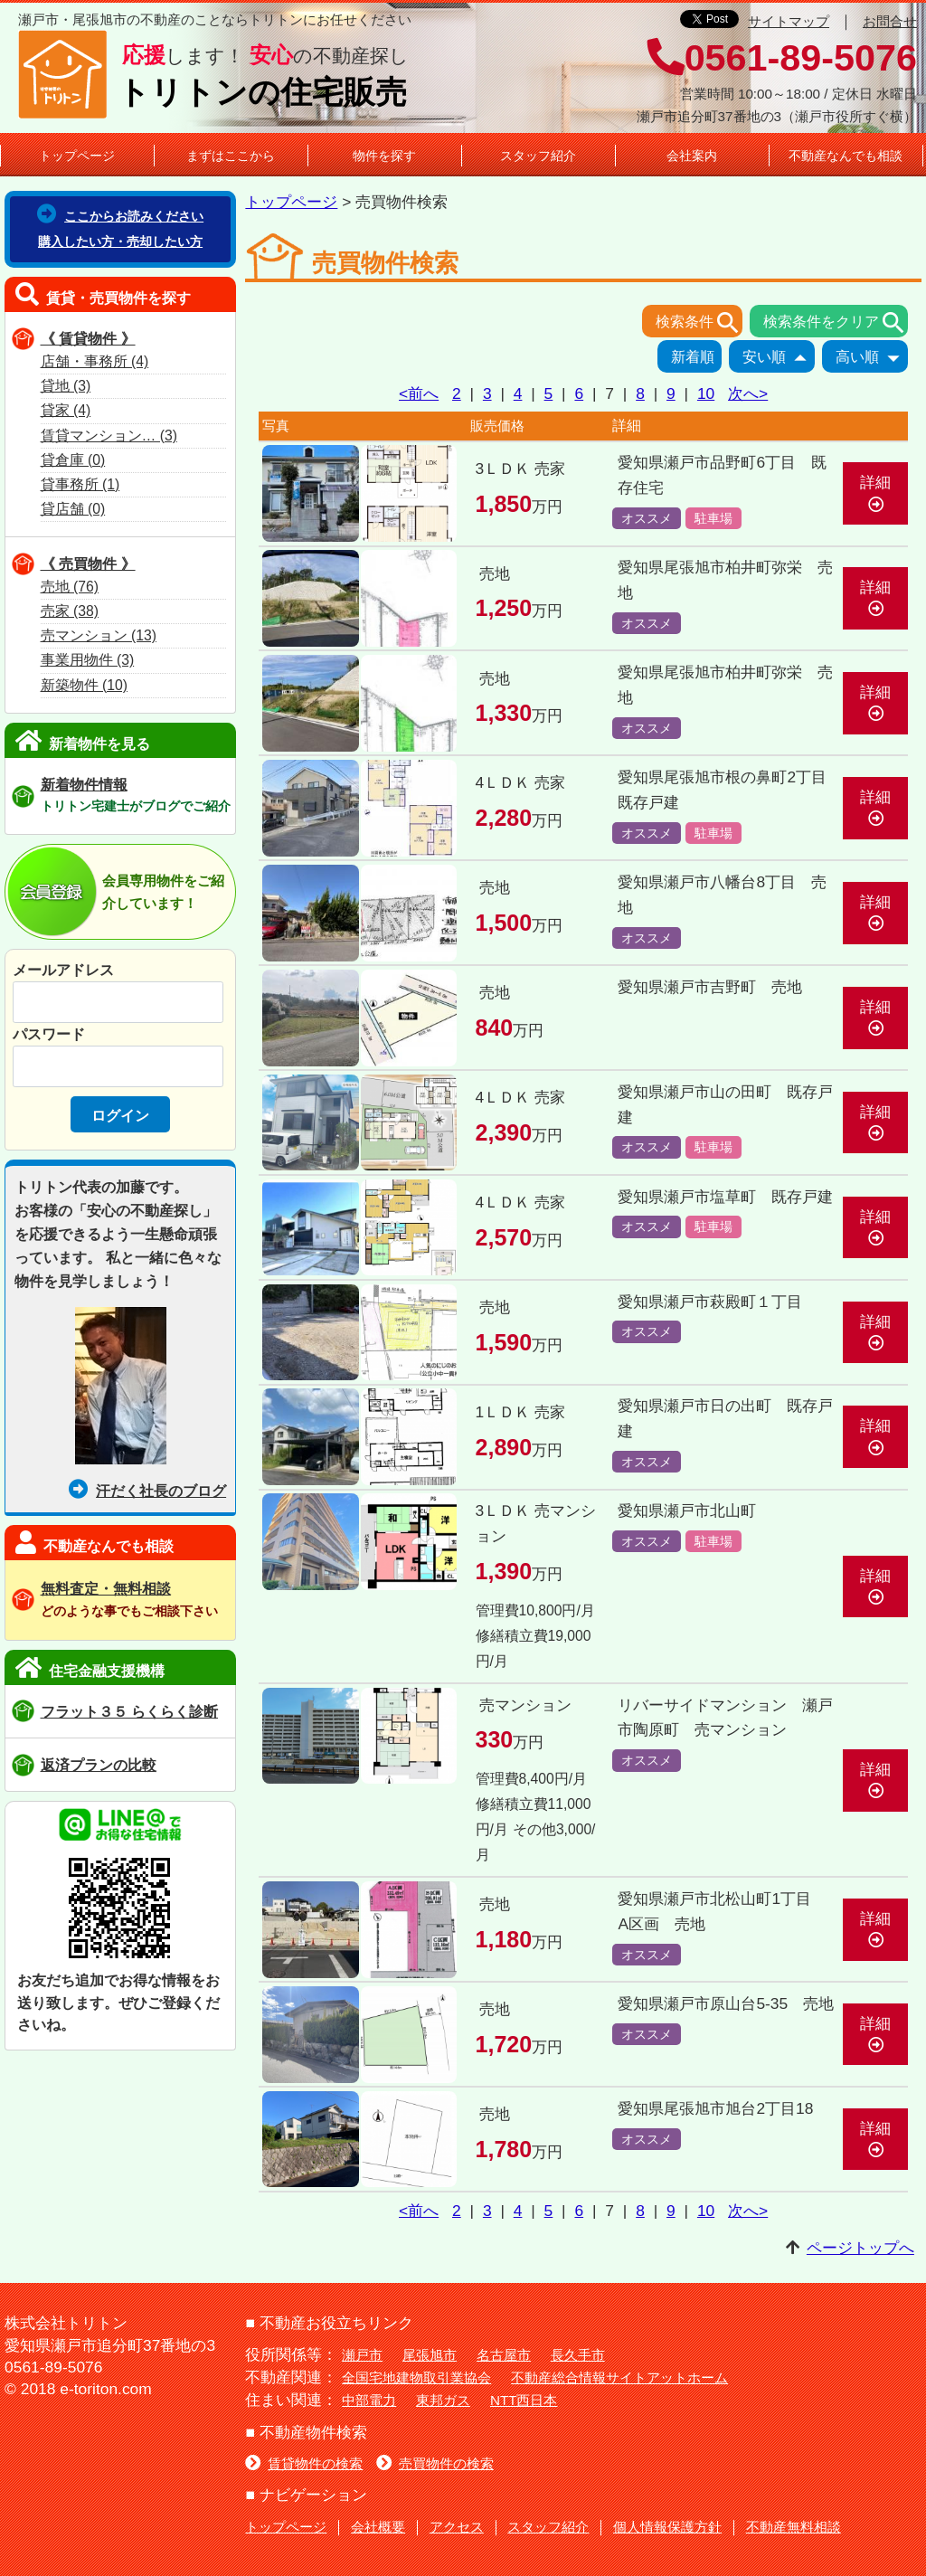  Describe the element at coordinates (860, 2248) in the screenshot. I see `ページトップへ` at that location.